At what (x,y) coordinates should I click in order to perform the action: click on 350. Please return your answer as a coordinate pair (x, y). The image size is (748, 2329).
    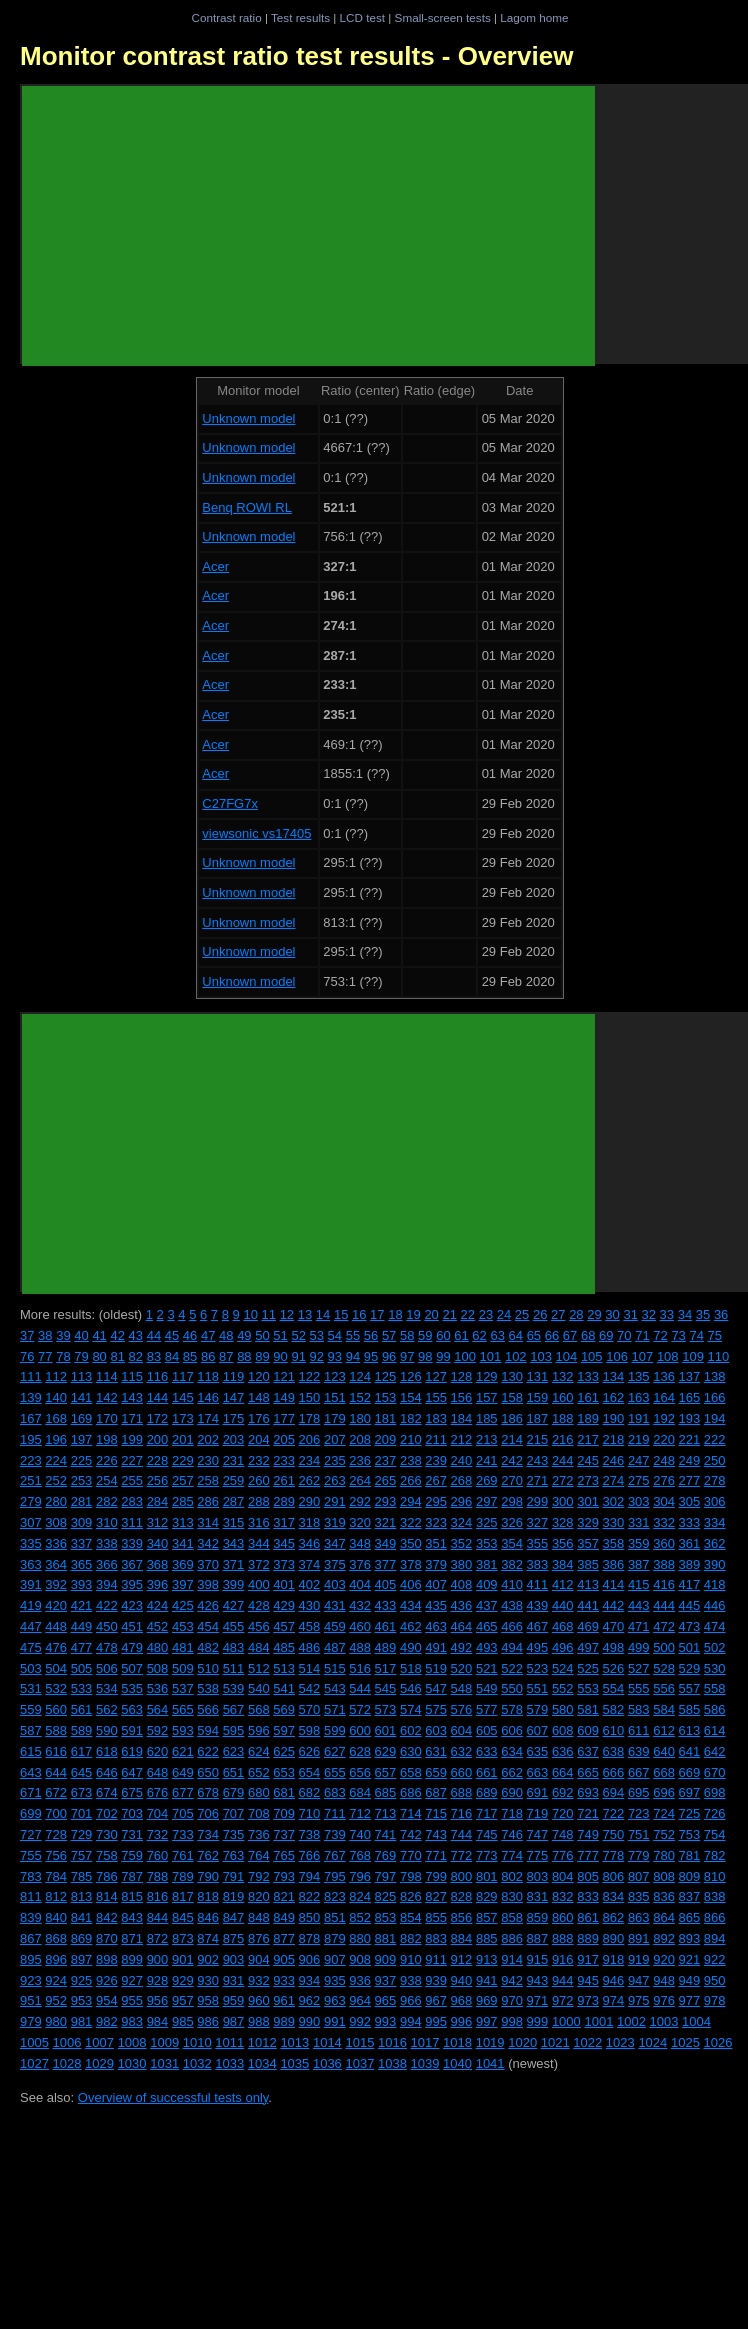
    Looking at the image, I should click on (411, 1543).